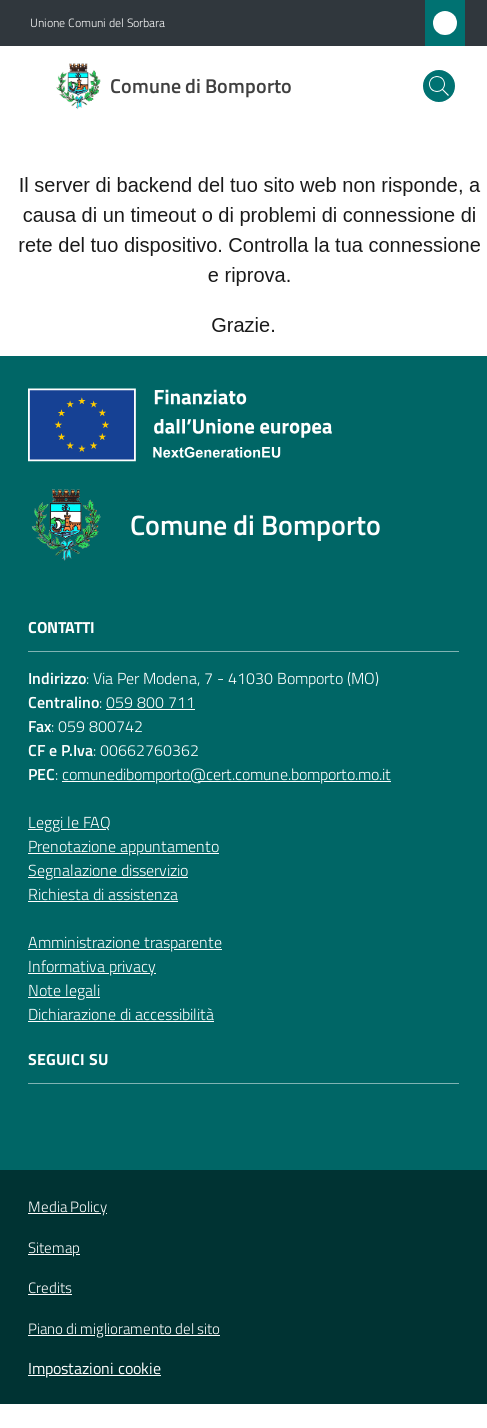 Image resolution: width=487 pixels, height=1428 pixels. I want to click on Piano di miglioramento del sito, so click(124, 1328).